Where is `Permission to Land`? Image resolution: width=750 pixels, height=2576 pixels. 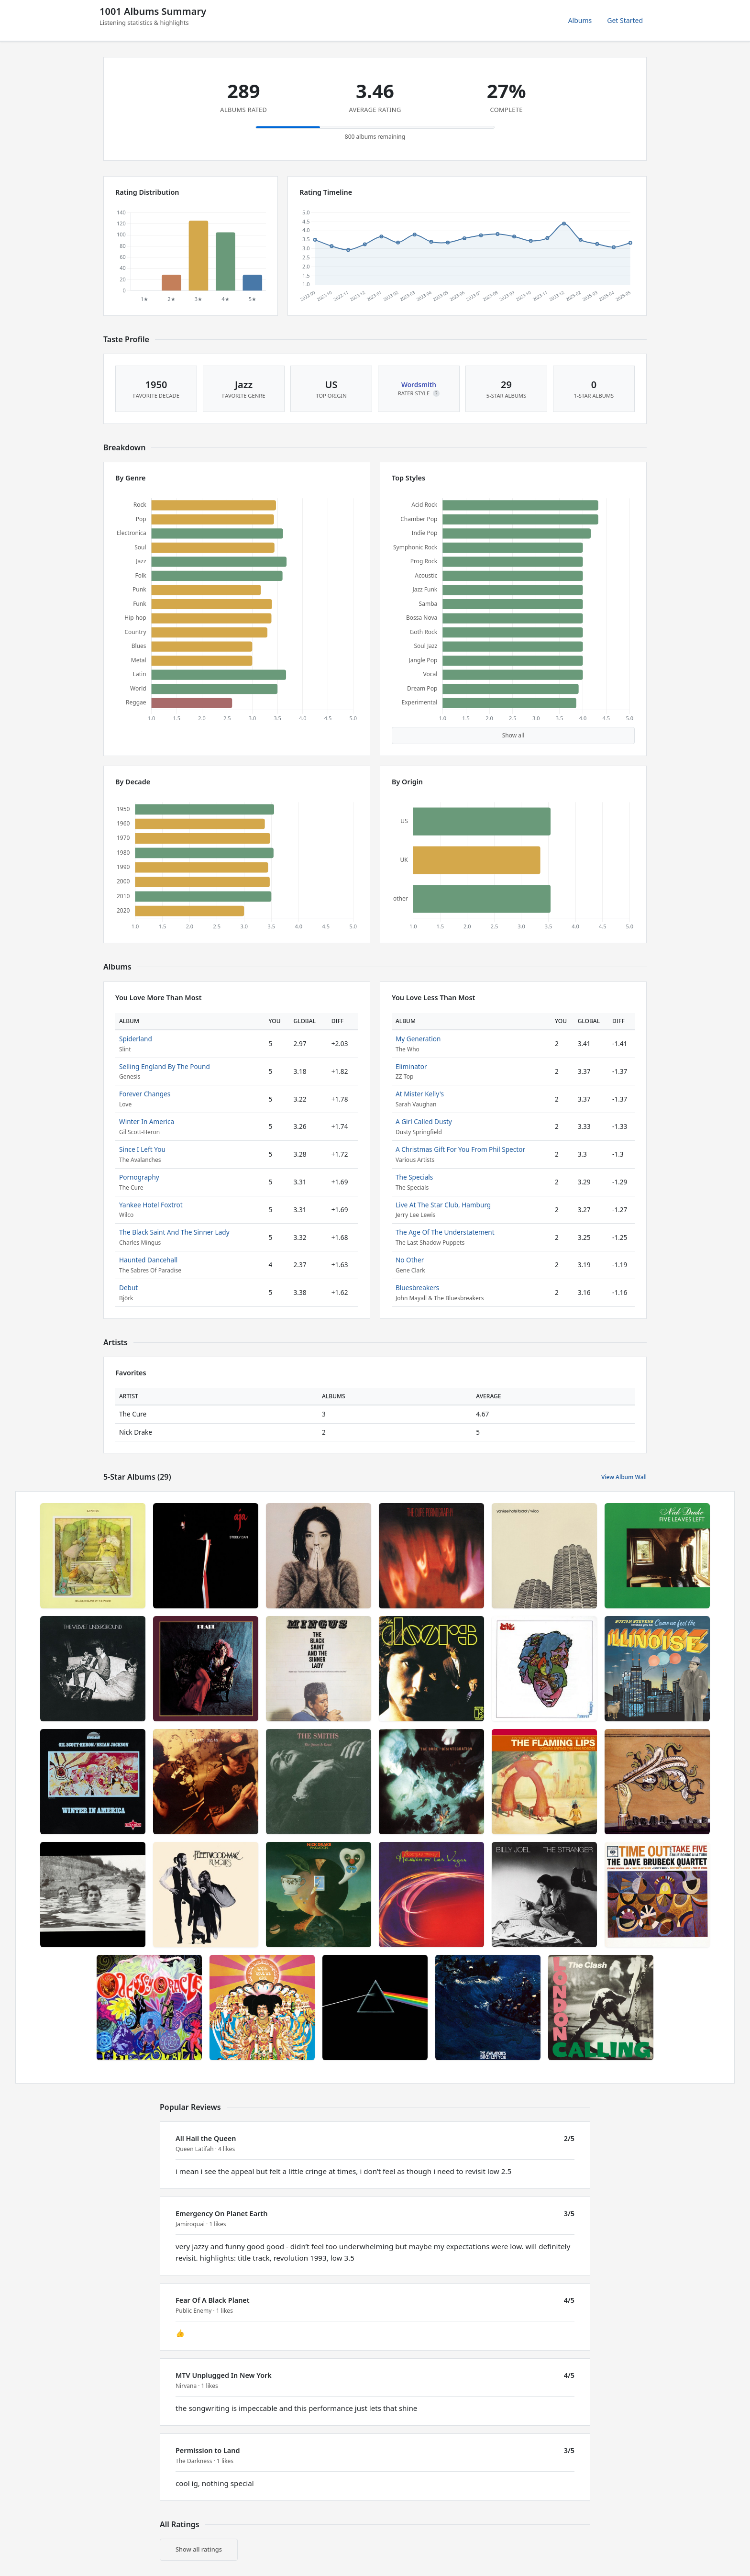
Permission to Land is located at coordinates (208, 2450).